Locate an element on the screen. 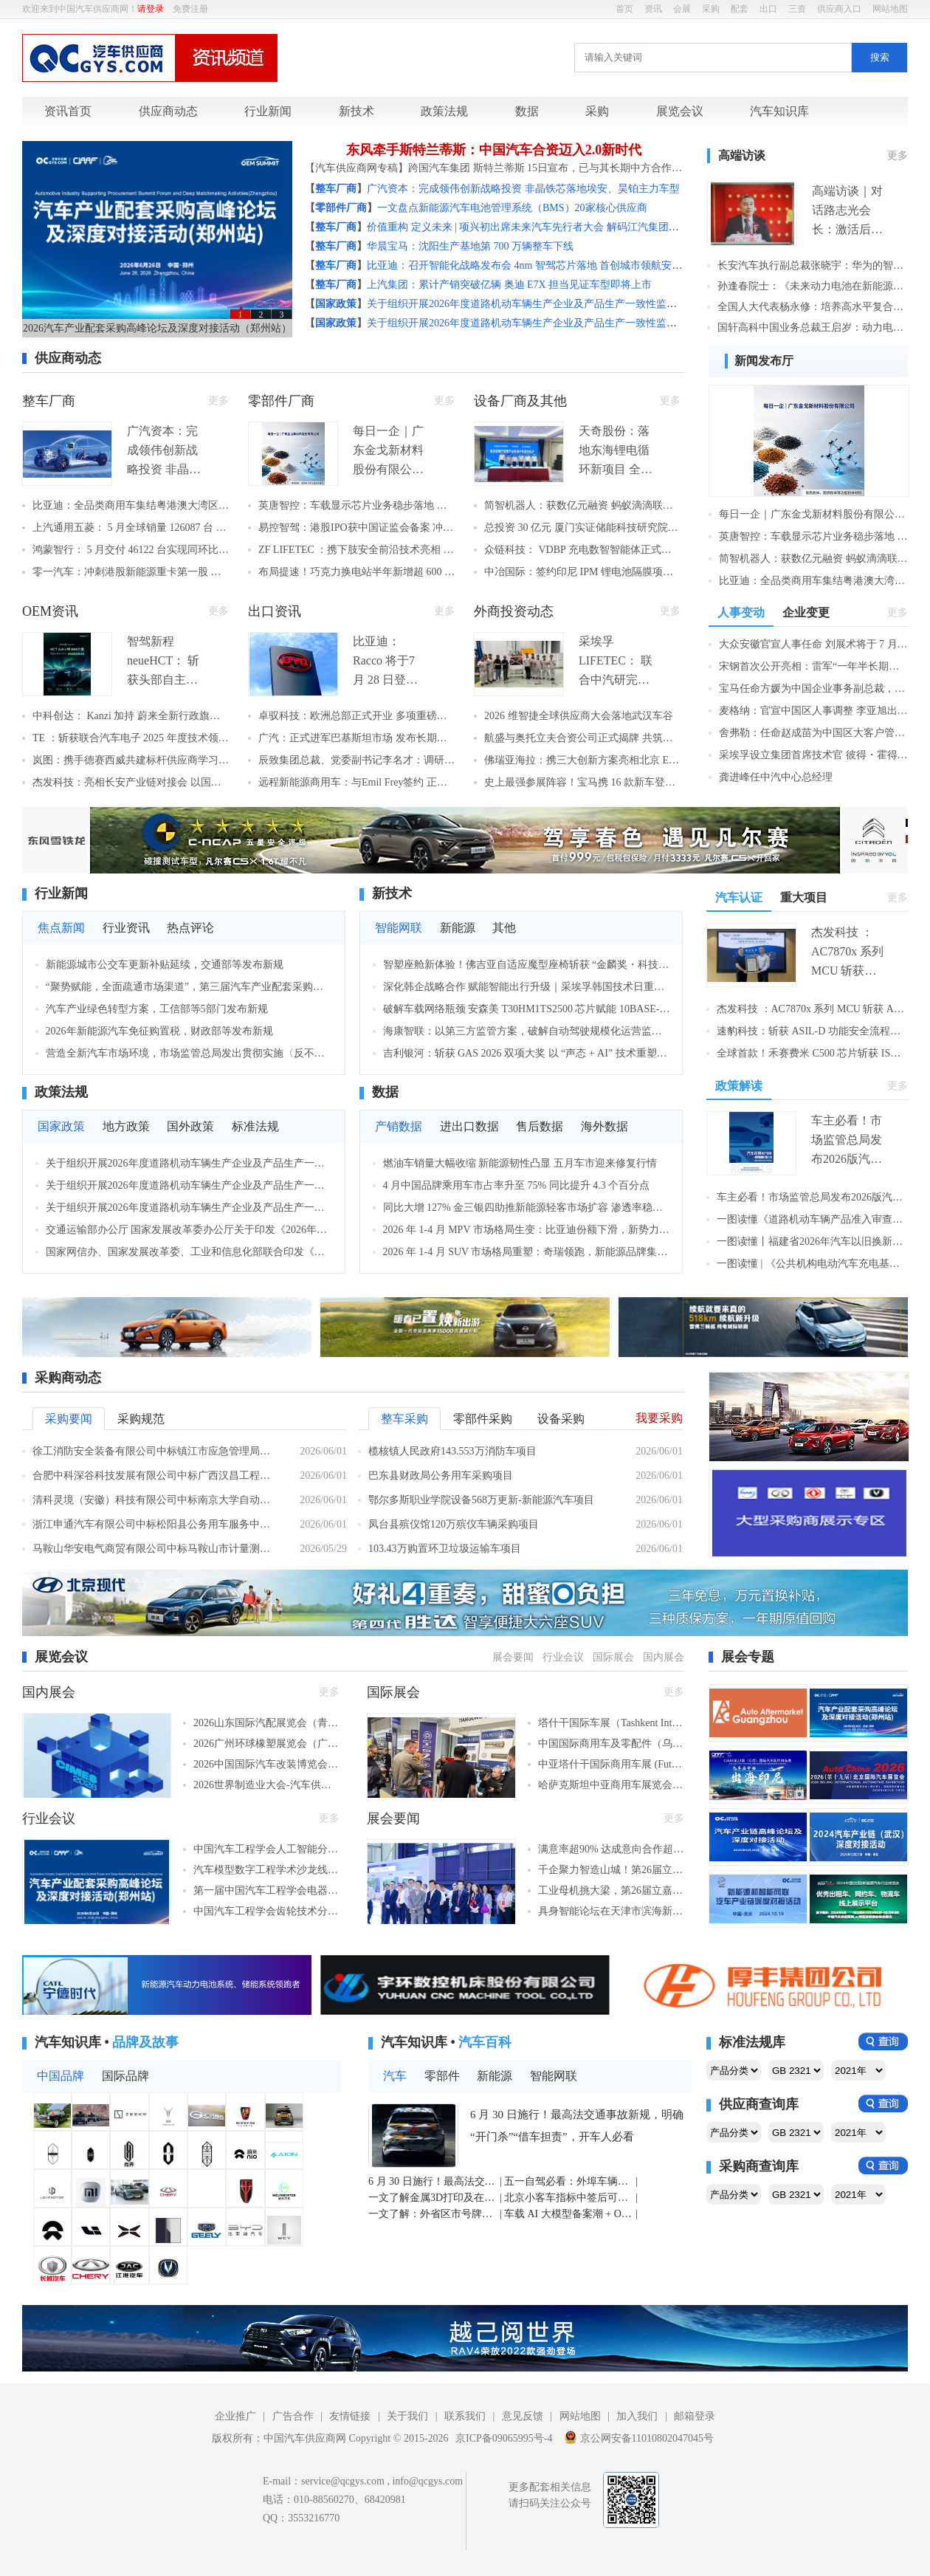 The height and width of the screenshot is (2576, 930). 会展 is located at coordinates (682, 9).